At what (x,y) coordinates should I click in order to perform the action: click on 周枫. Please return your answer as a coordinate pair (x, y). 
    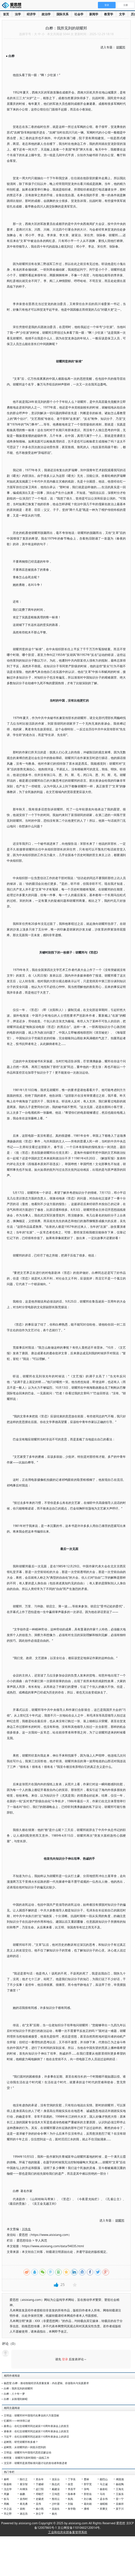
    Looking at the image, I should click on (6, 2504).